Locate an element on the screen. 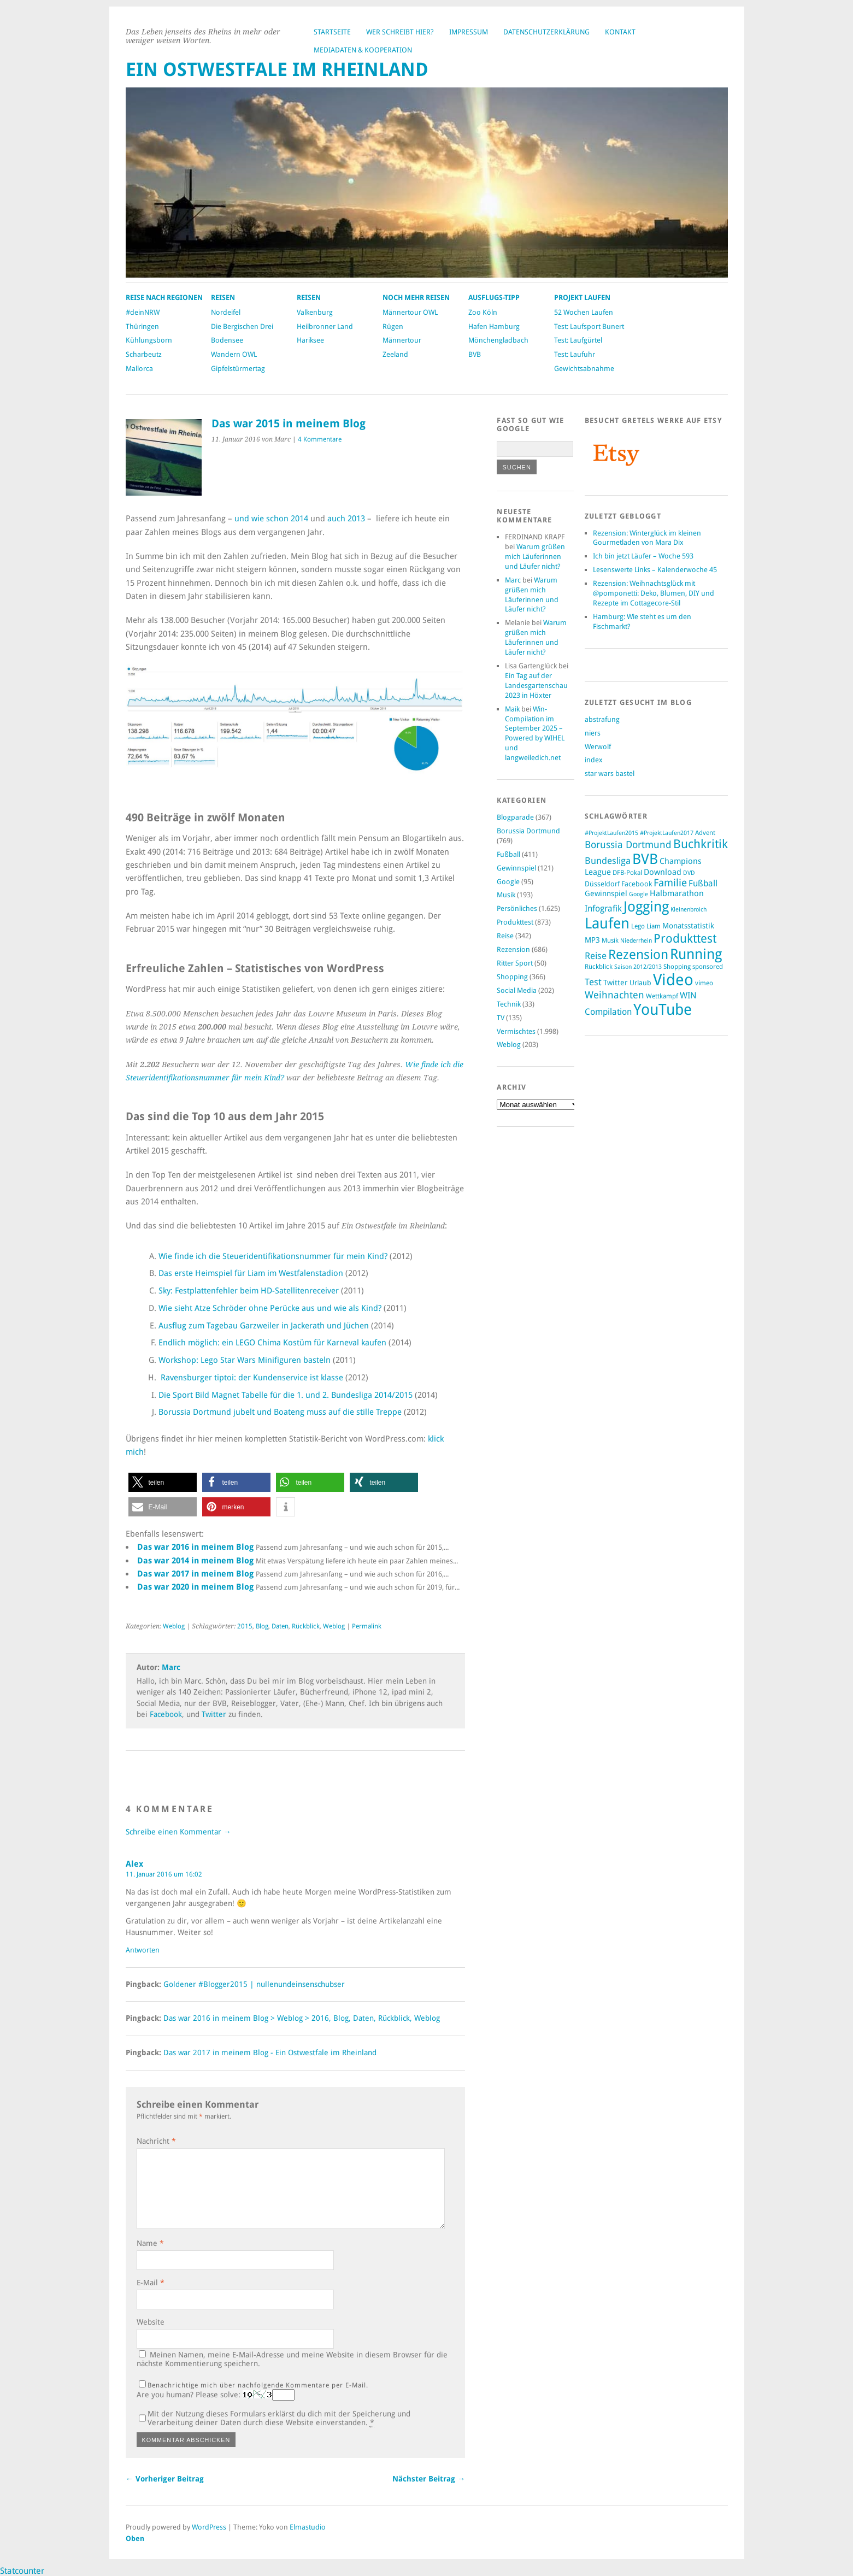 The height and width of the screenshot is (2576, 853). Gewinnspiel [Gewinnspiel (130 Einträge)] is located at coordinates (606, 893).